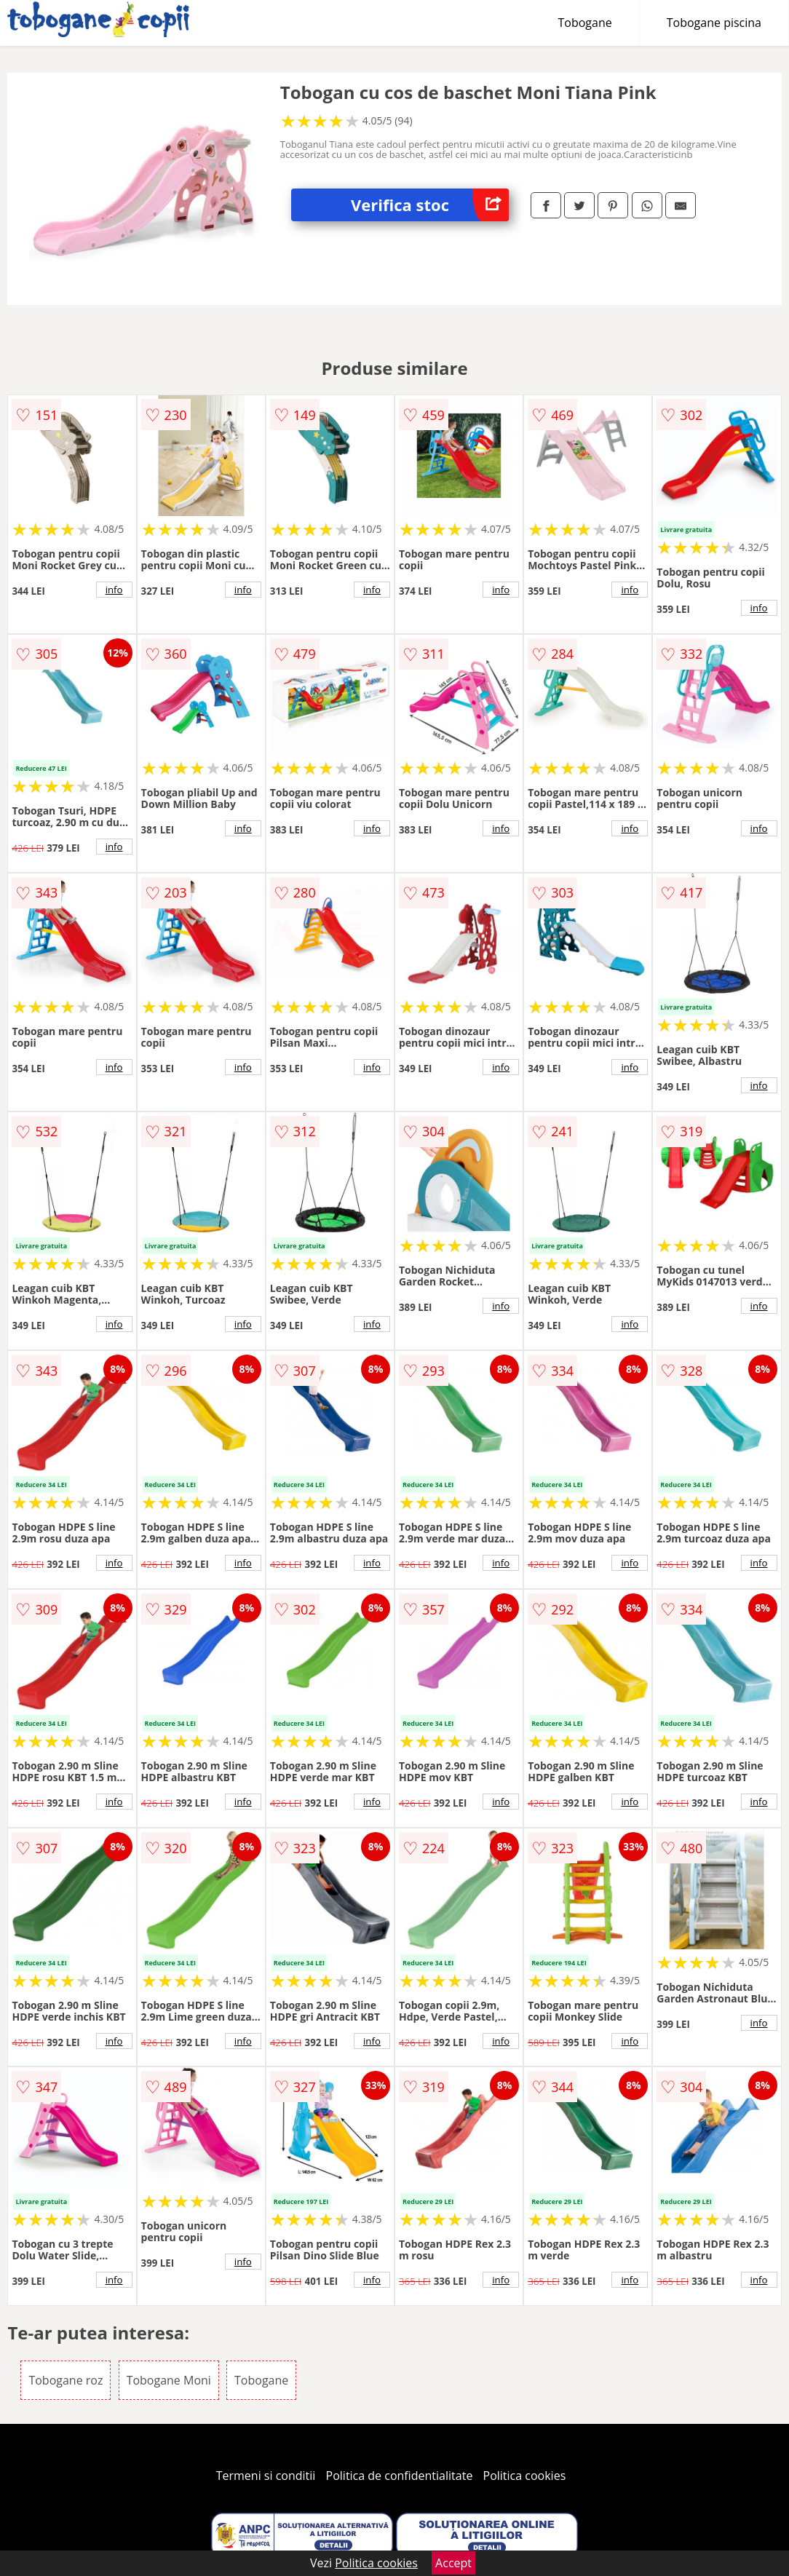 The width and height of the screenshot is (789, 2576). Describe the element at coordinates (430, 205) in the screenshot. I see `Verifica stoc` at that location.